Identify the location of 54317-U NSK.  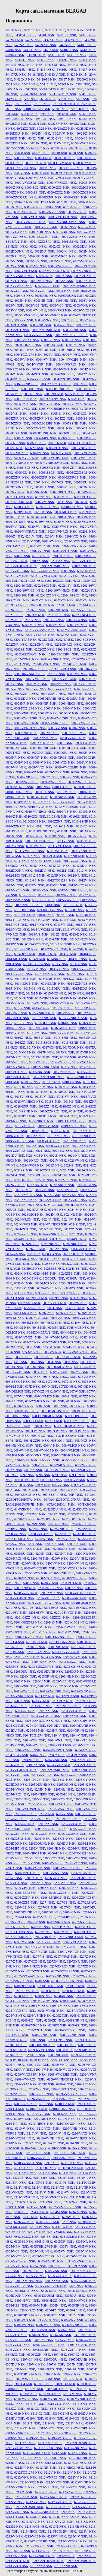
(25, 35).